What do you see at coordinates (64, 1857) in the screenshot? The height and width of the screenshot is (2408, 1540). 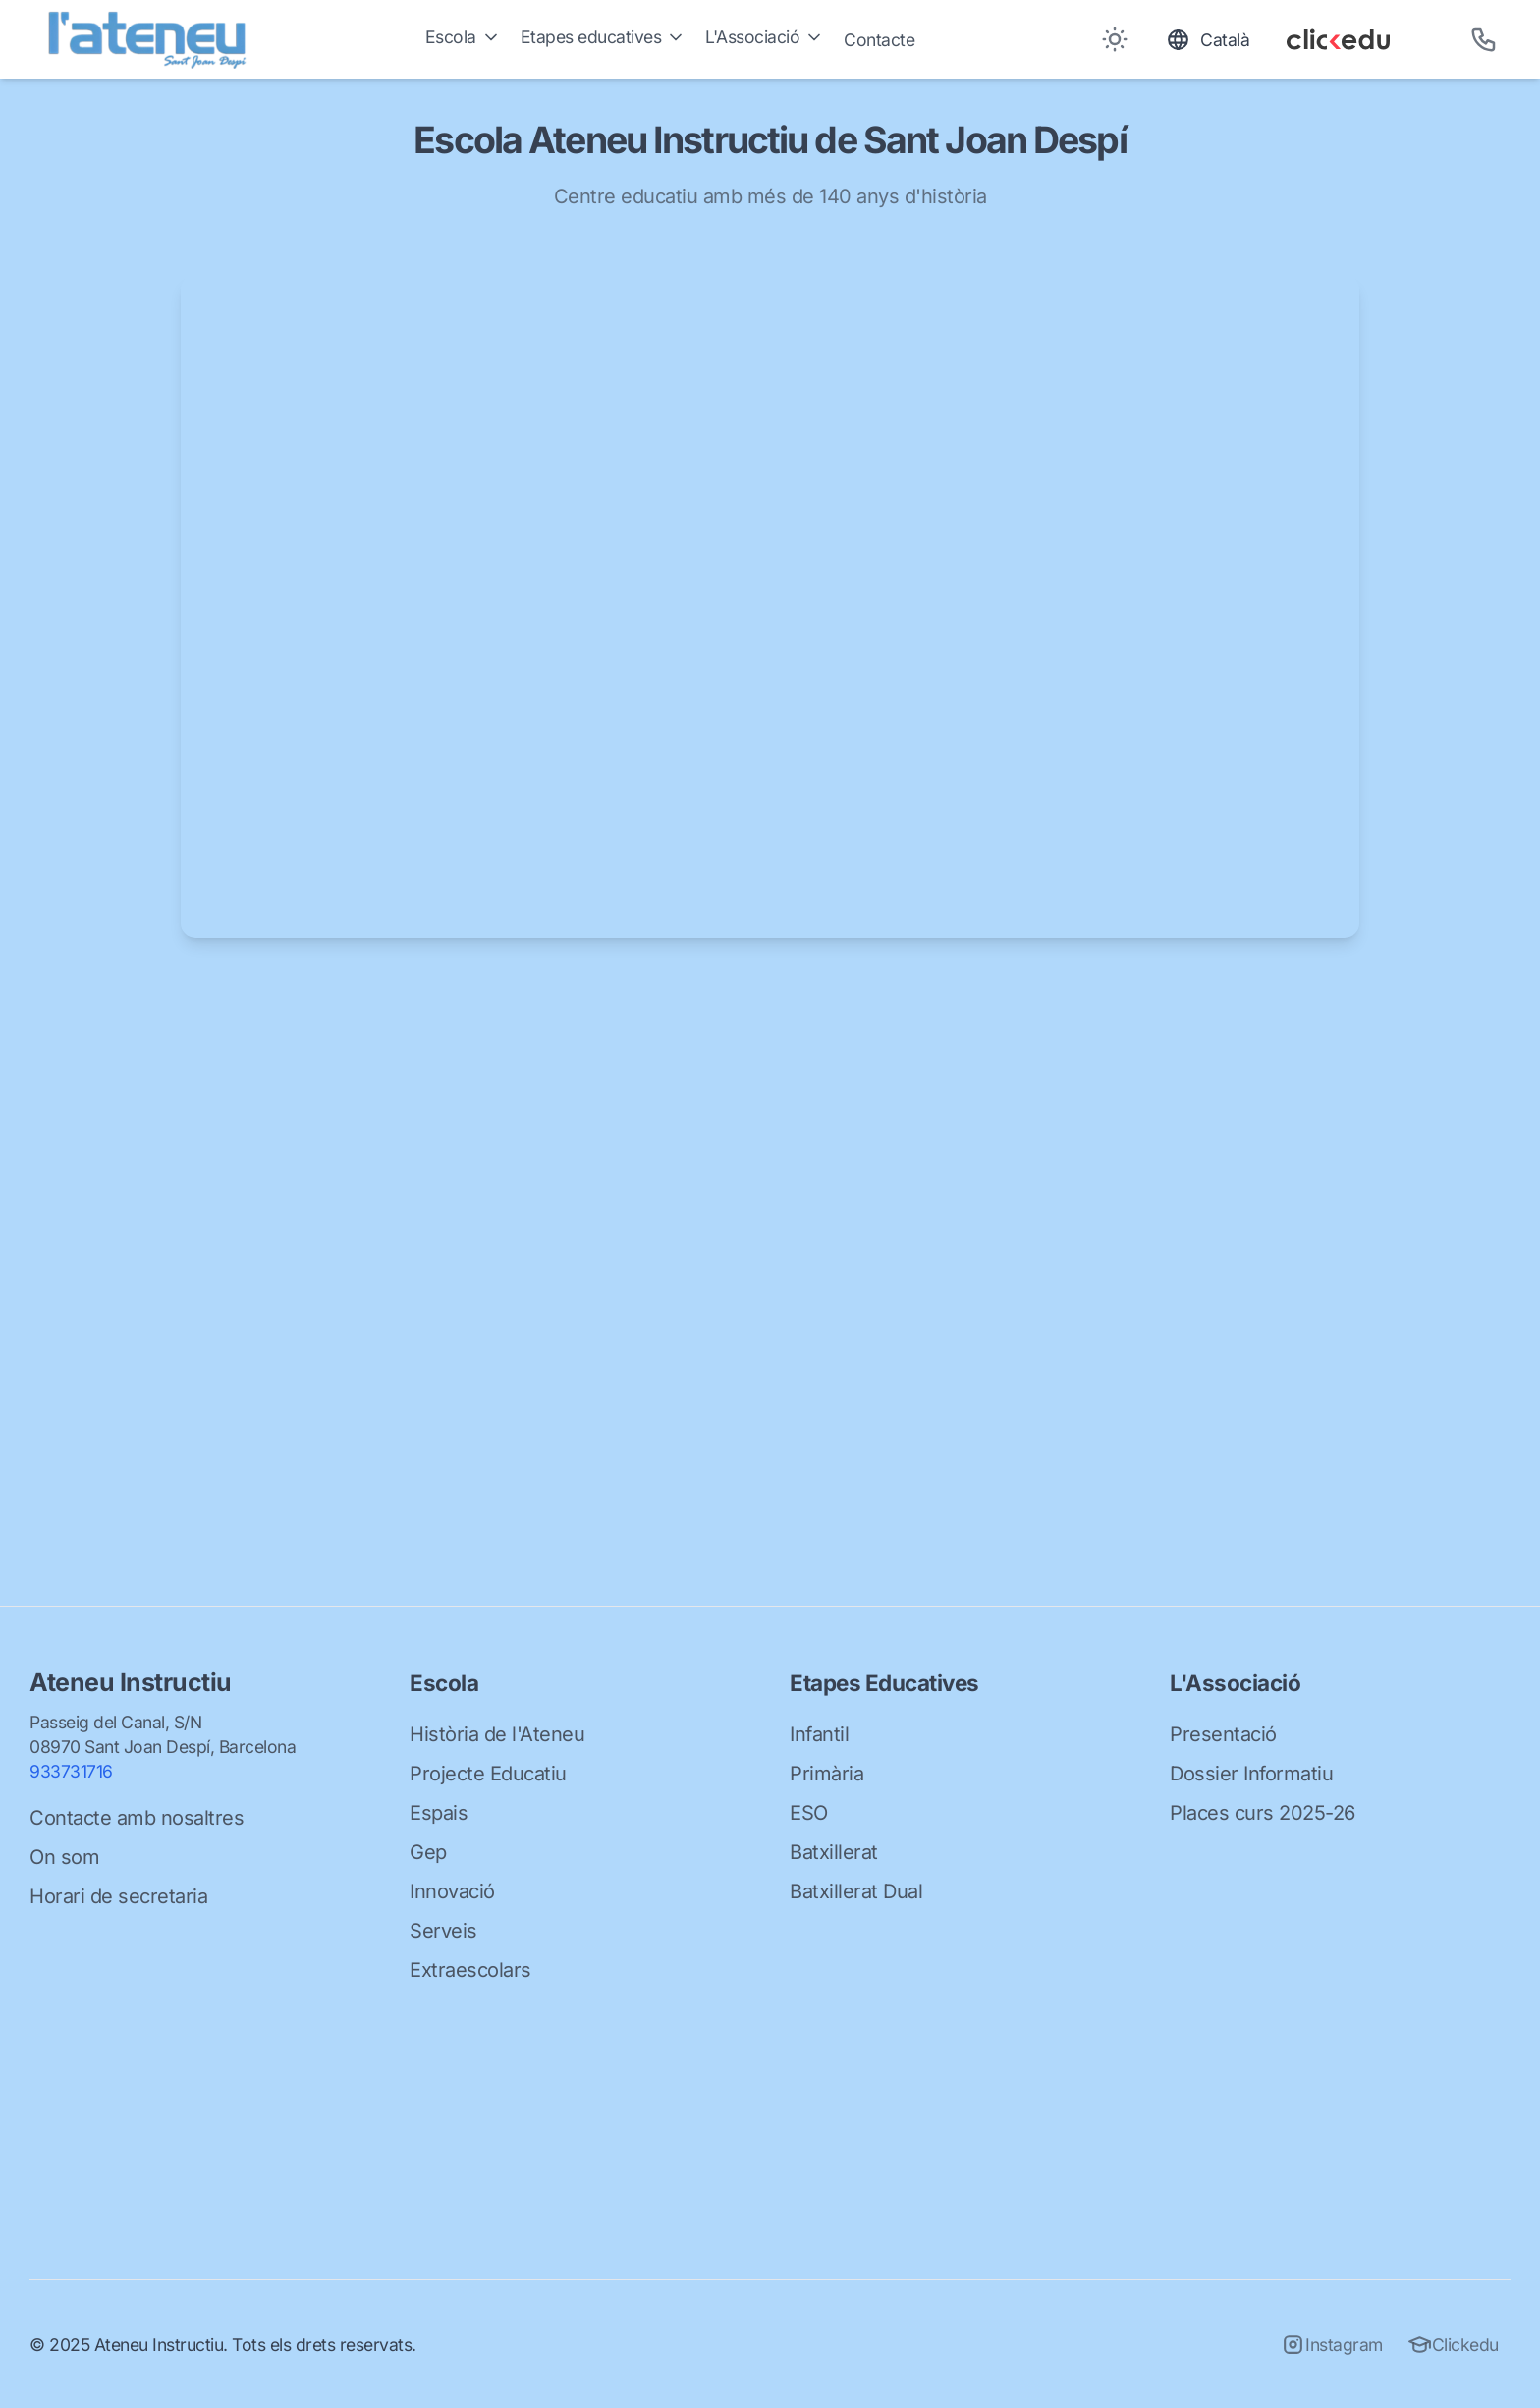 I see `On som` at bounding box center [64, 1857].